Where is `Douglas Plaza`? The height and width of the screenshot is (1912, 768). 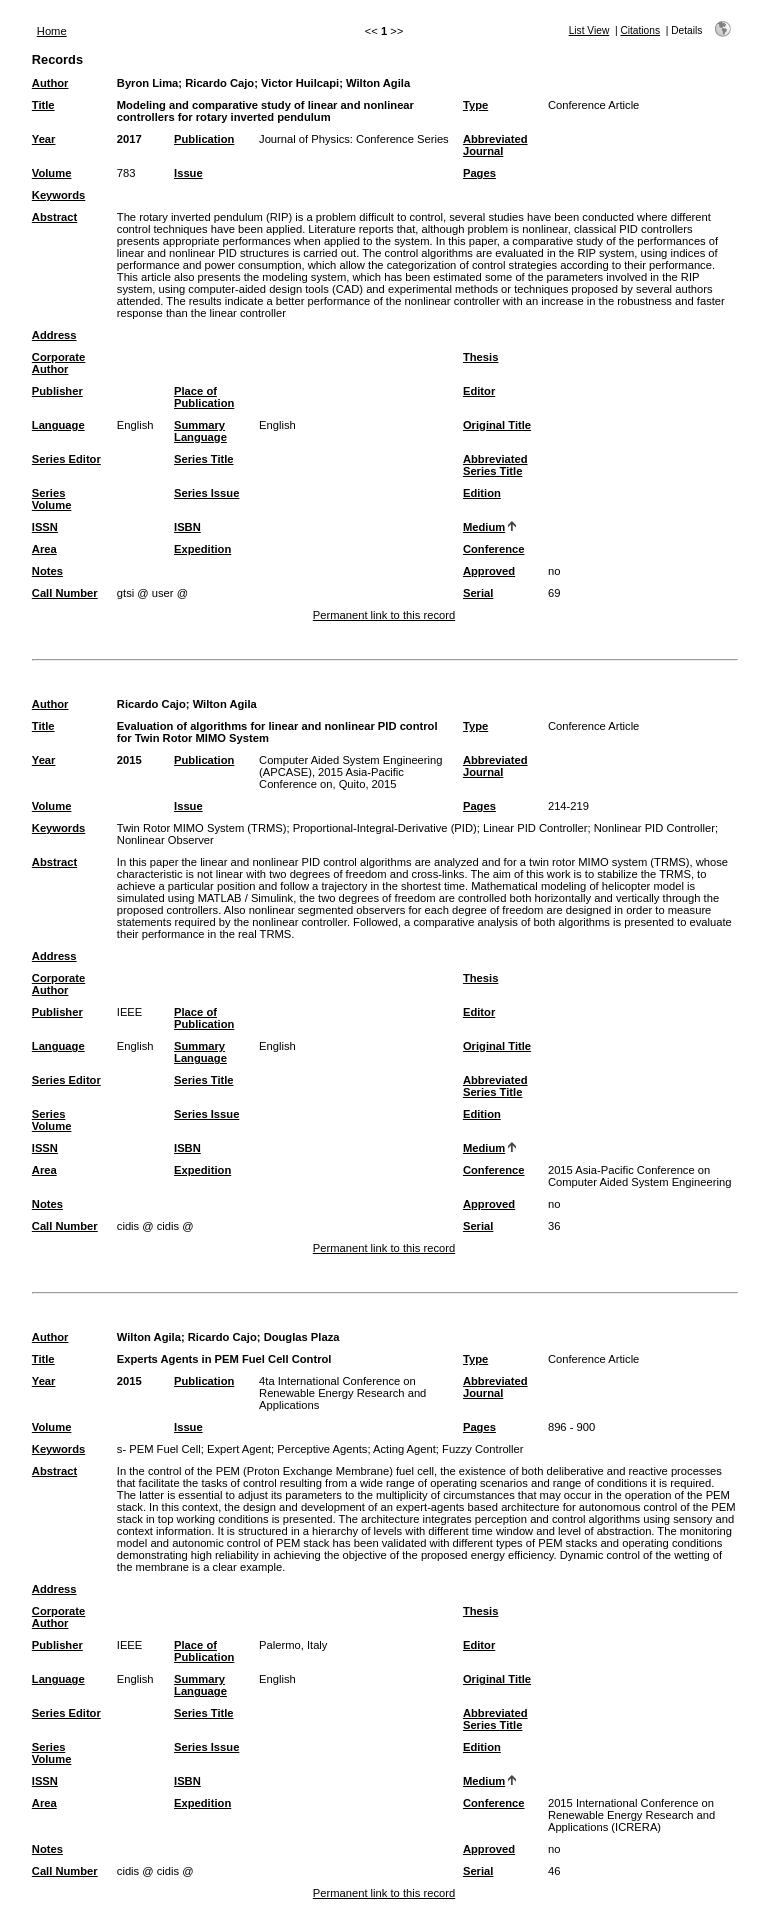
Douglas Plaza is located at coordinates (302, 1337).